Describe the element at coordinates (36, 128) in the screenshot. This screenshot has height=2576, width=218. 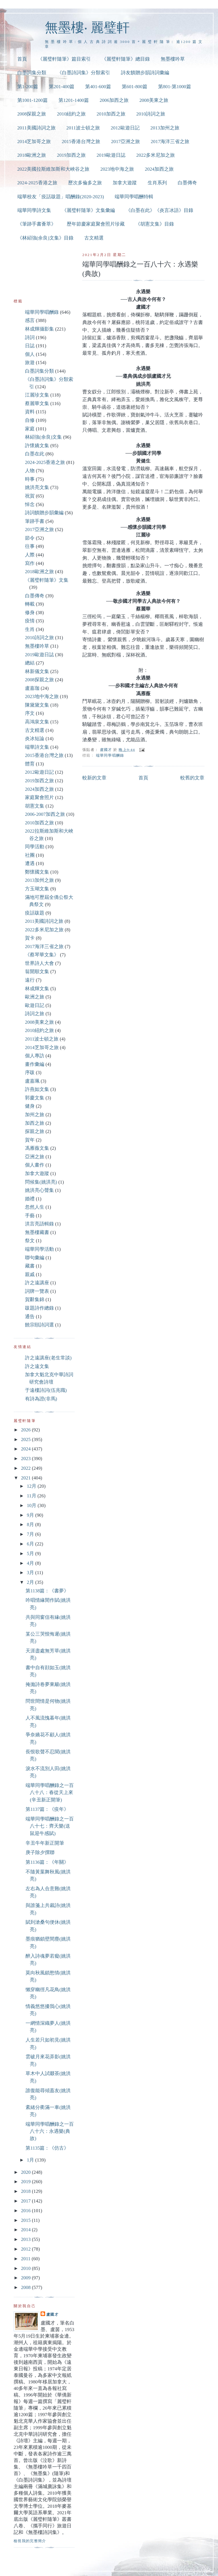
I see `2011美國詩詞之旅` at that location.